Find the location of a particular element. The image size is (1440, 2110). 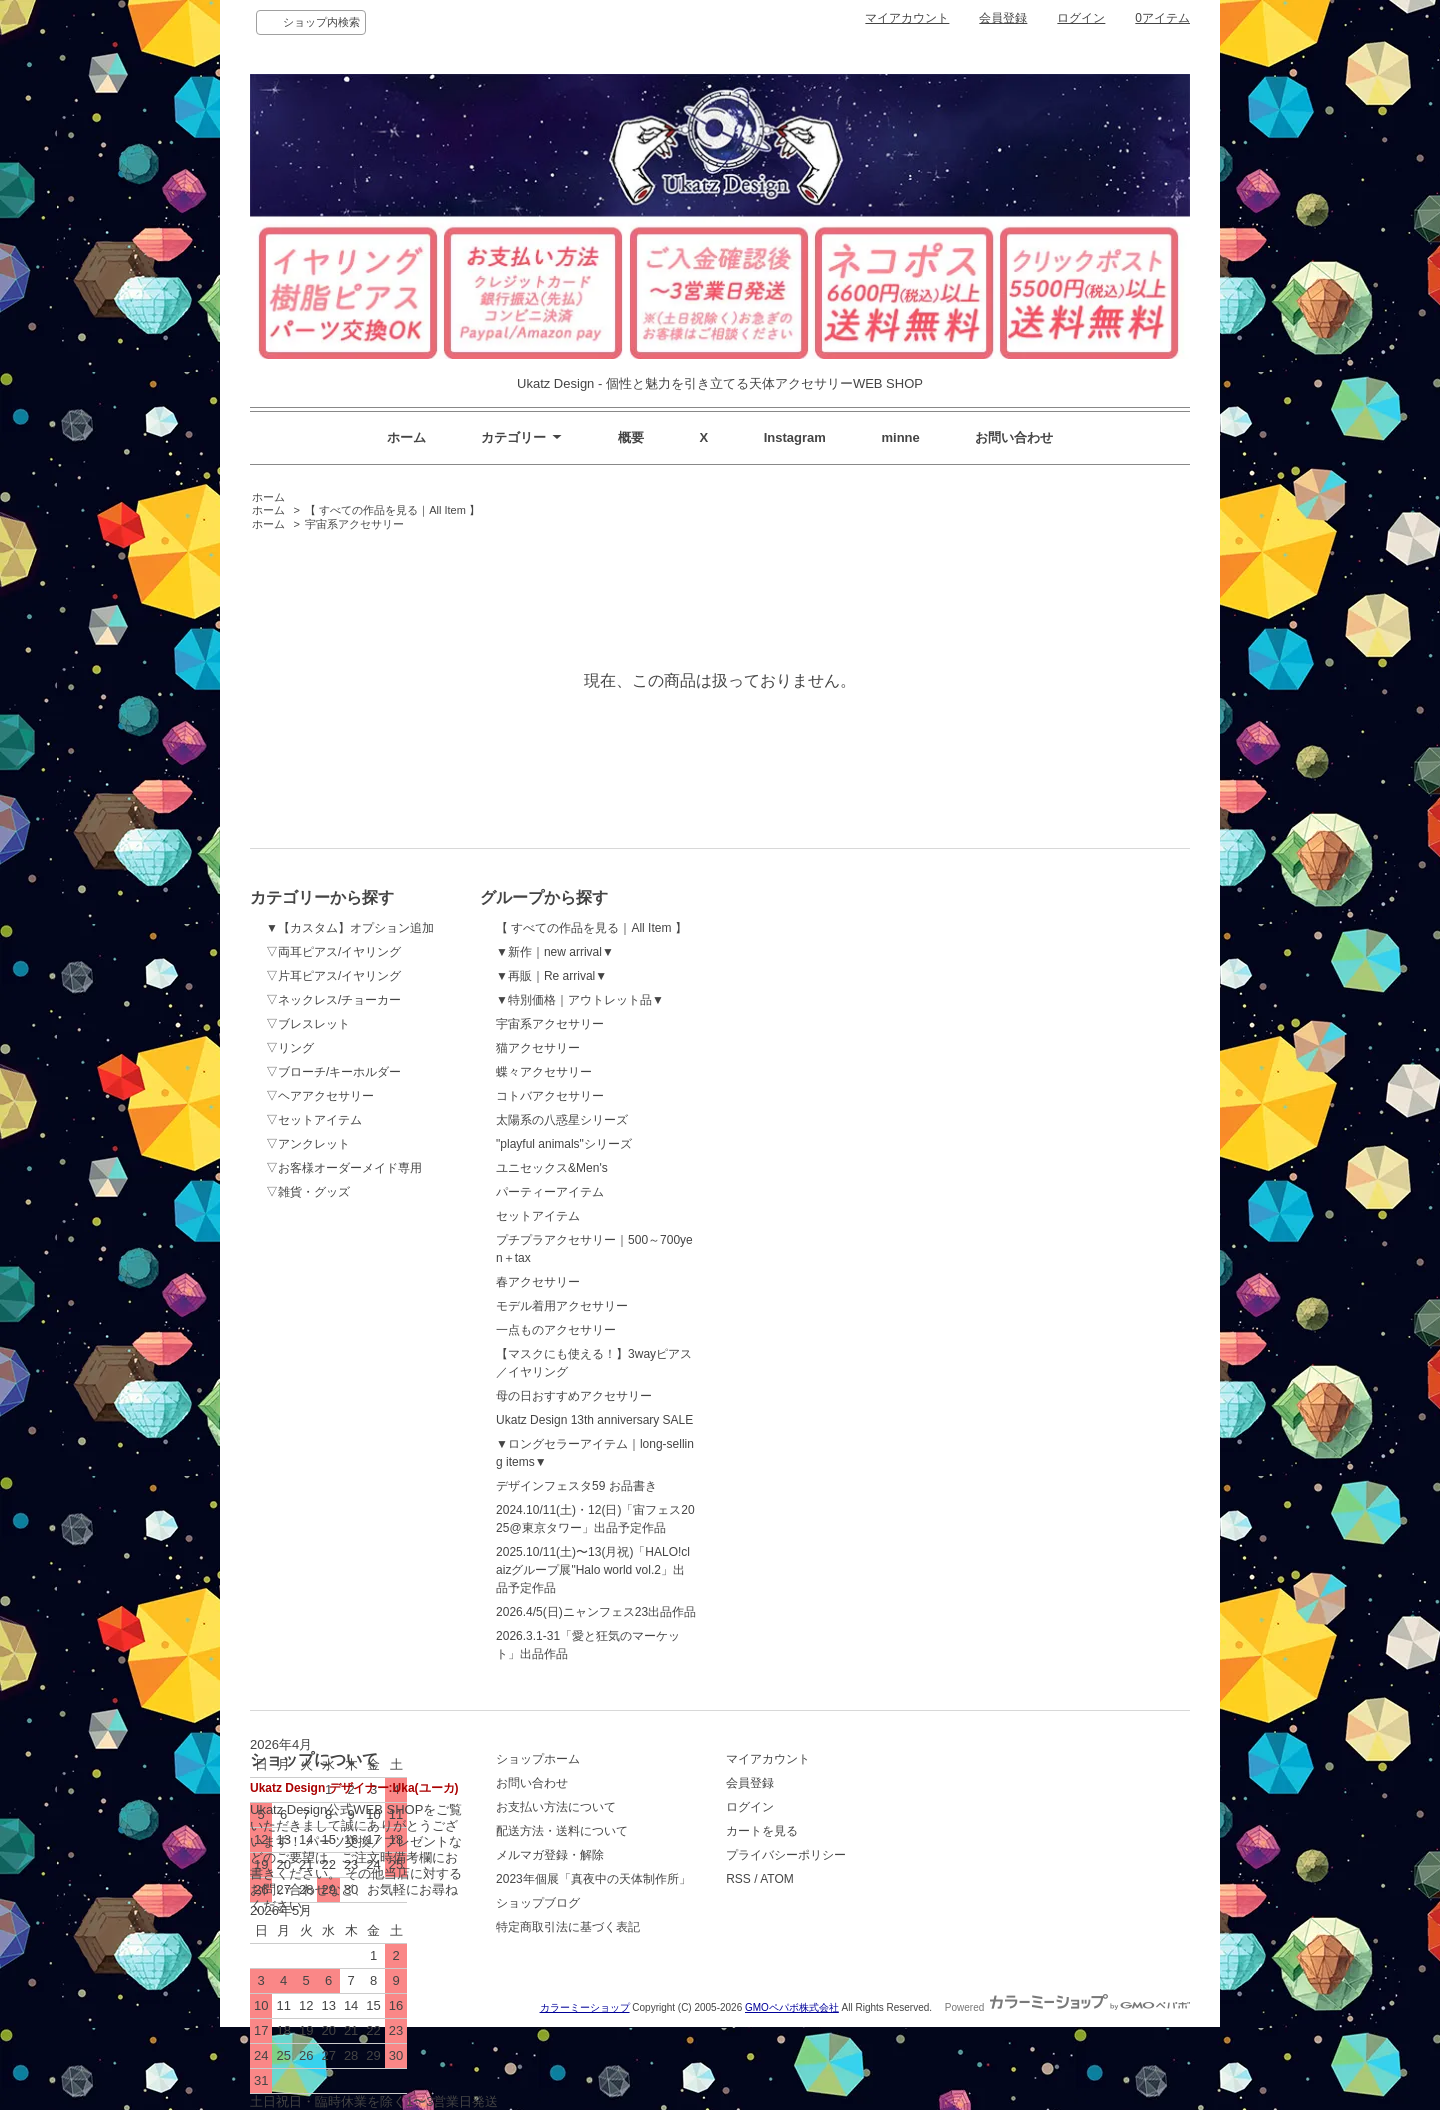

蝶々アクセサリー is located at coordinates (544, 1072).